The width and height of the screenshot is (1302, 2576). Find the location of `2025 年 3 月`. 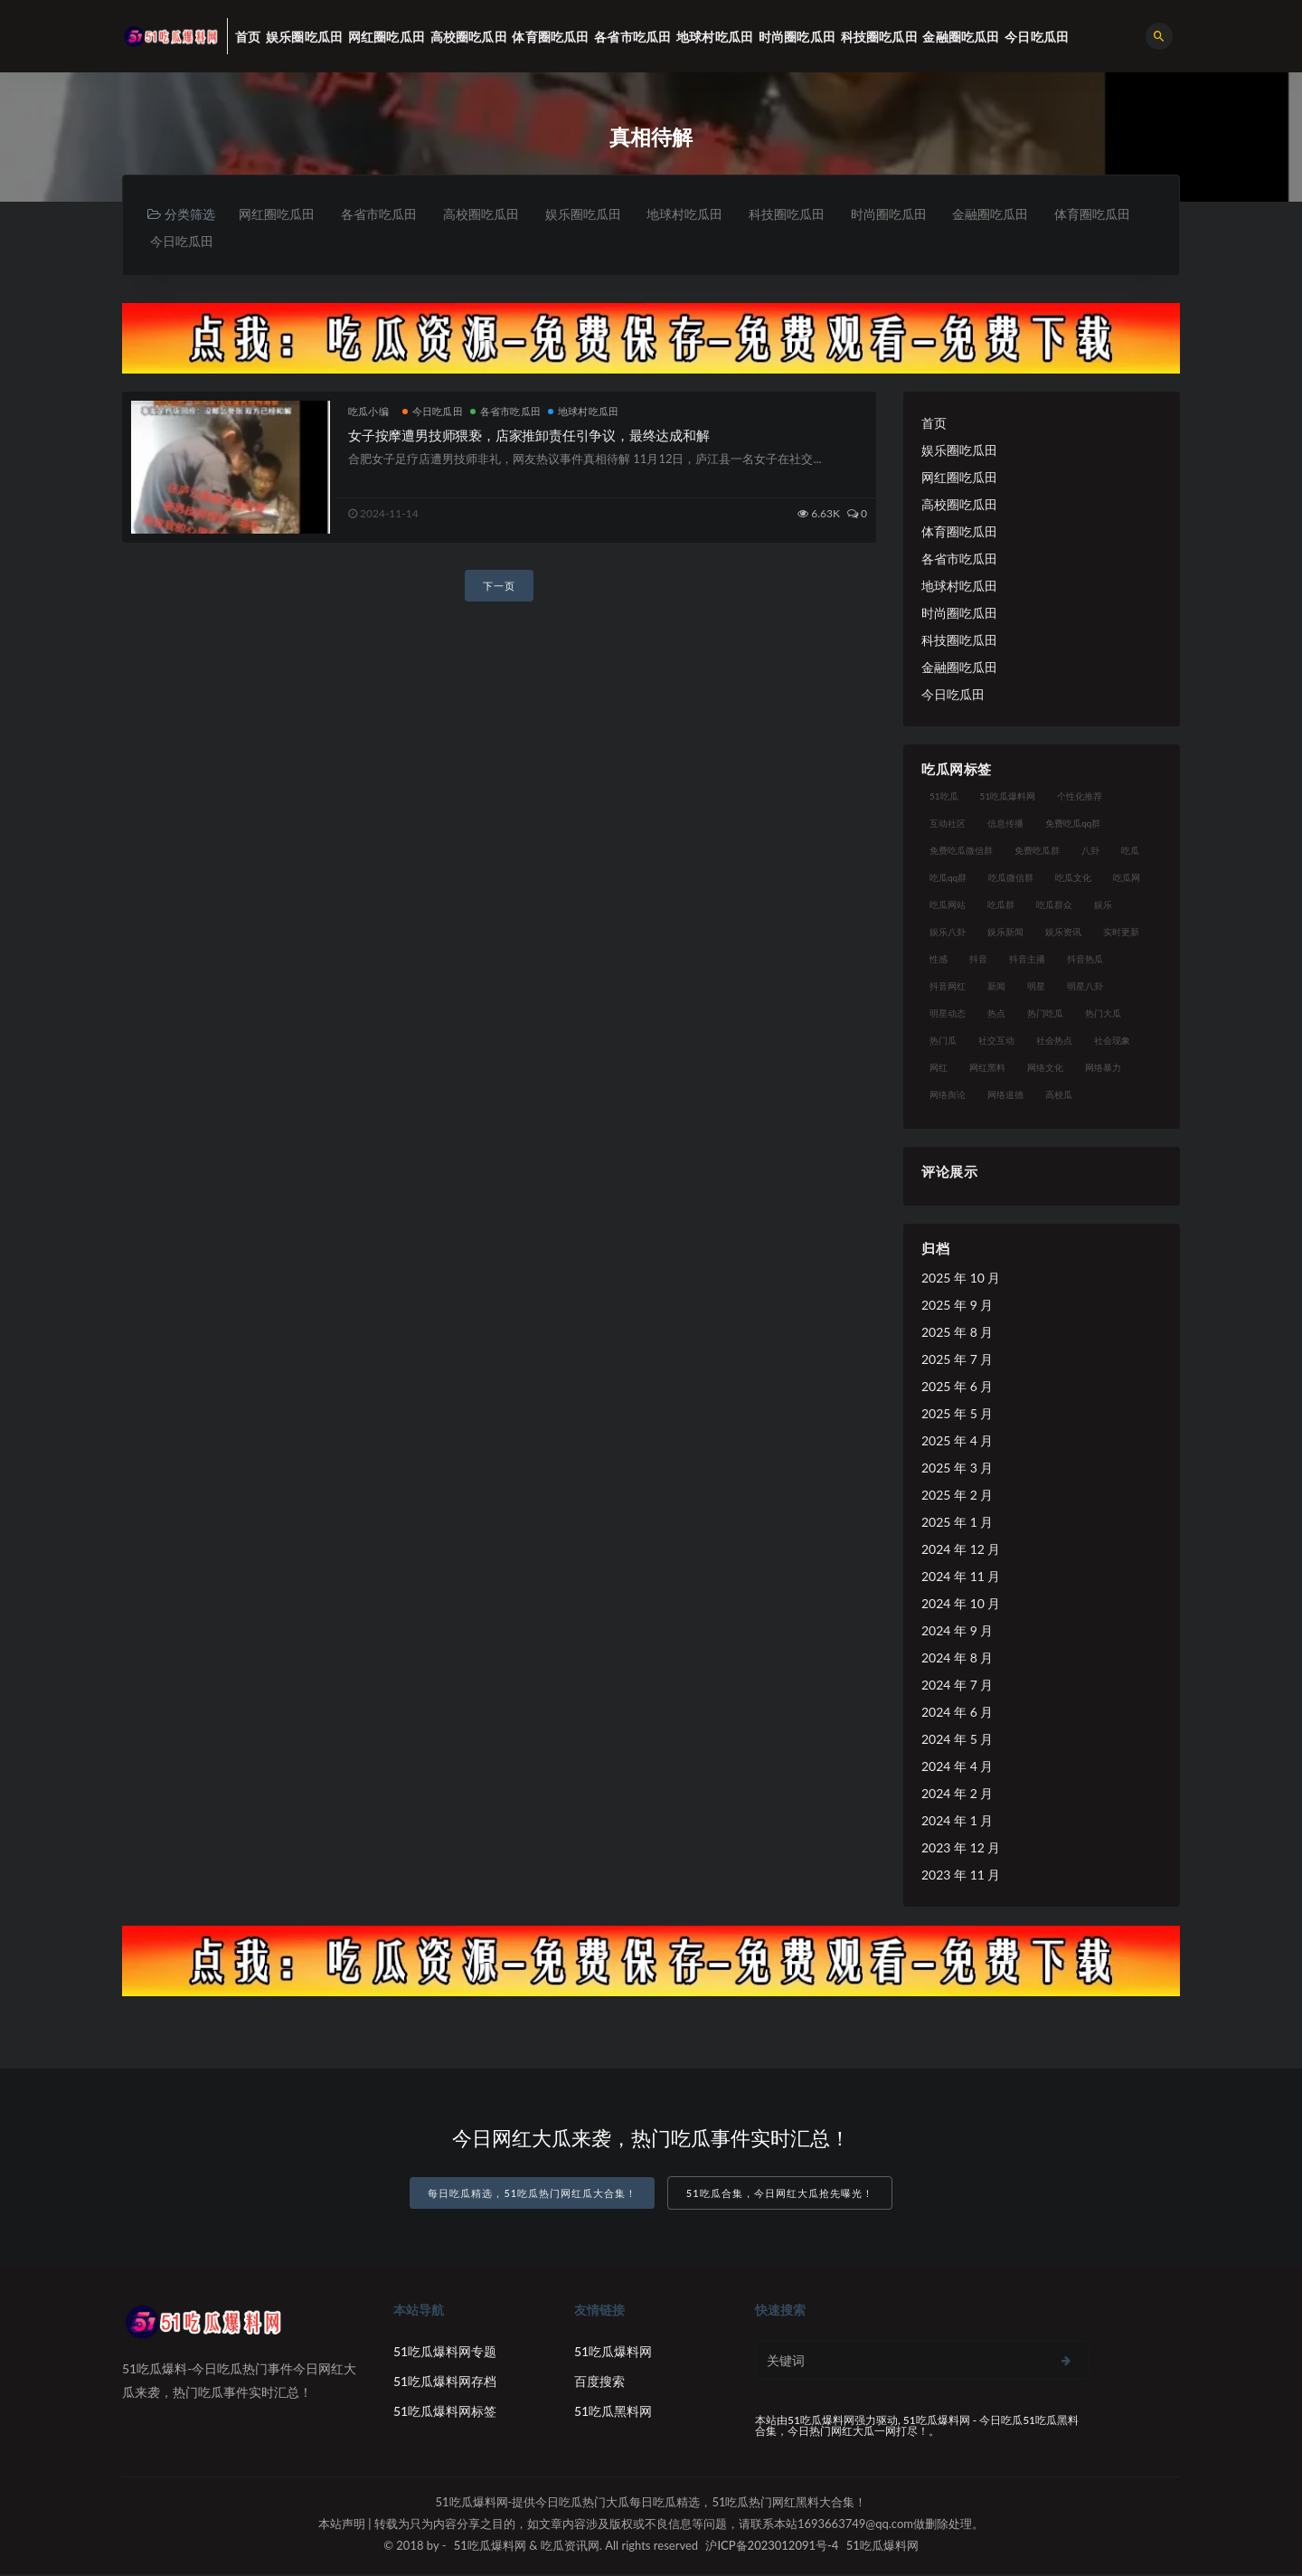

2025 年 3 月 is located at coordinates (957, 1469).